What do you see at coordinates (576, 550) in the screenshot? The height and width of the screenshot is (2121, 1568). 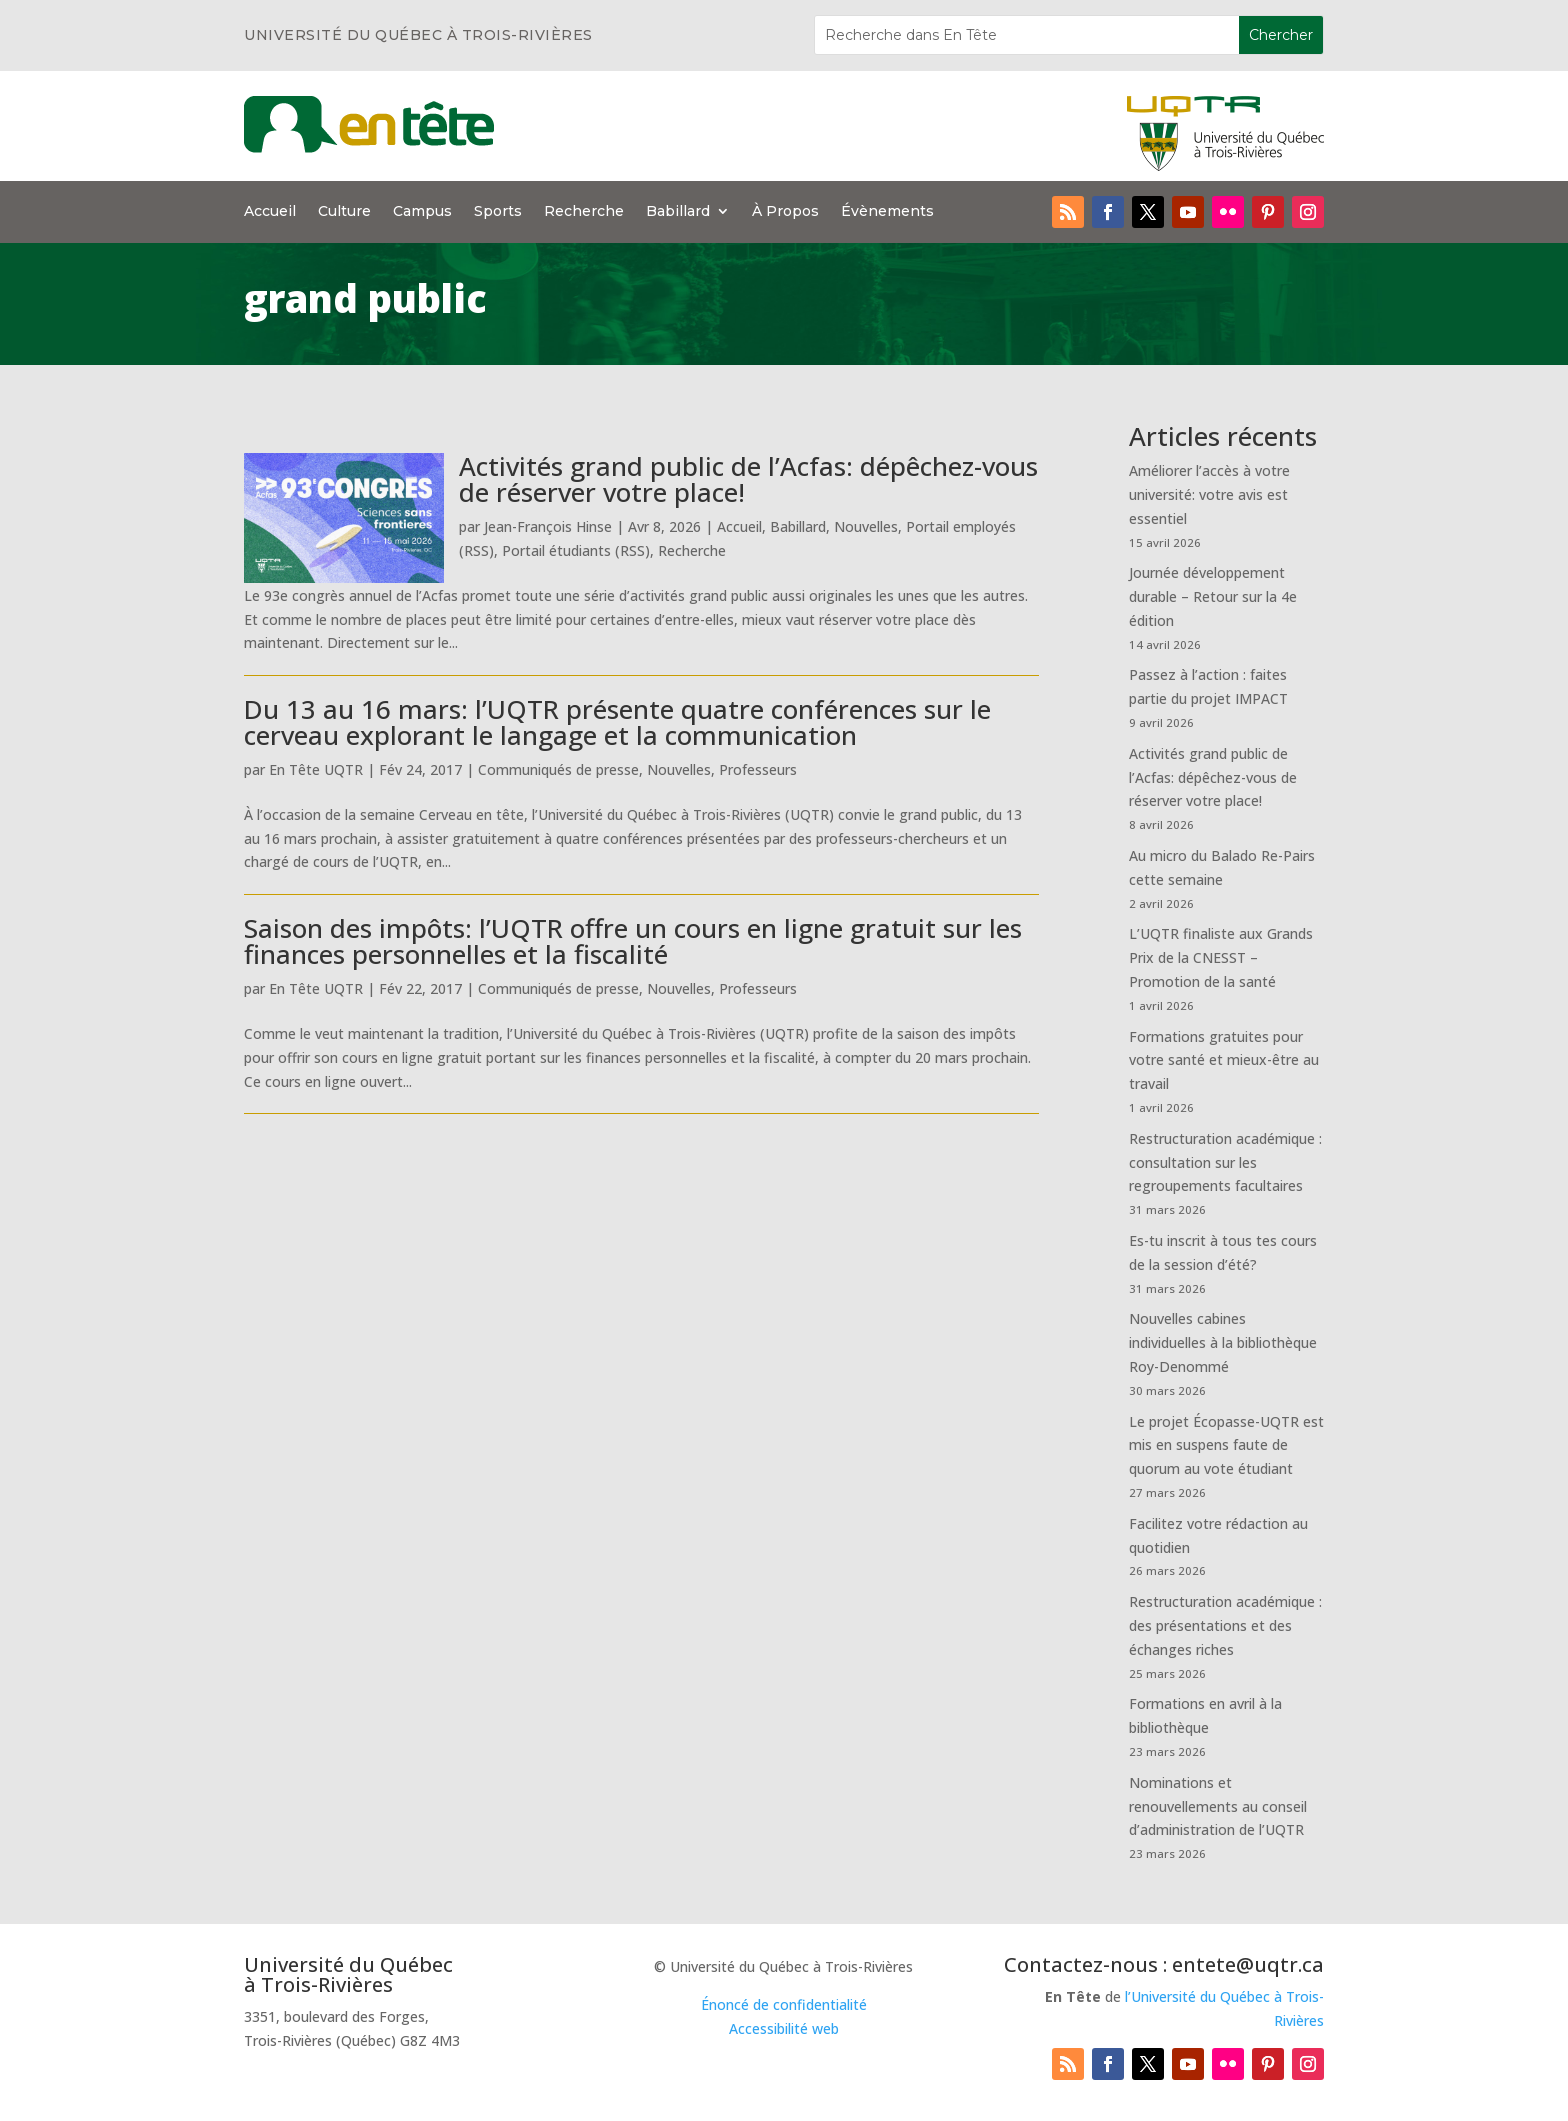 I see `Portail étudiants (RSS)` at bounding box center [576, 550].